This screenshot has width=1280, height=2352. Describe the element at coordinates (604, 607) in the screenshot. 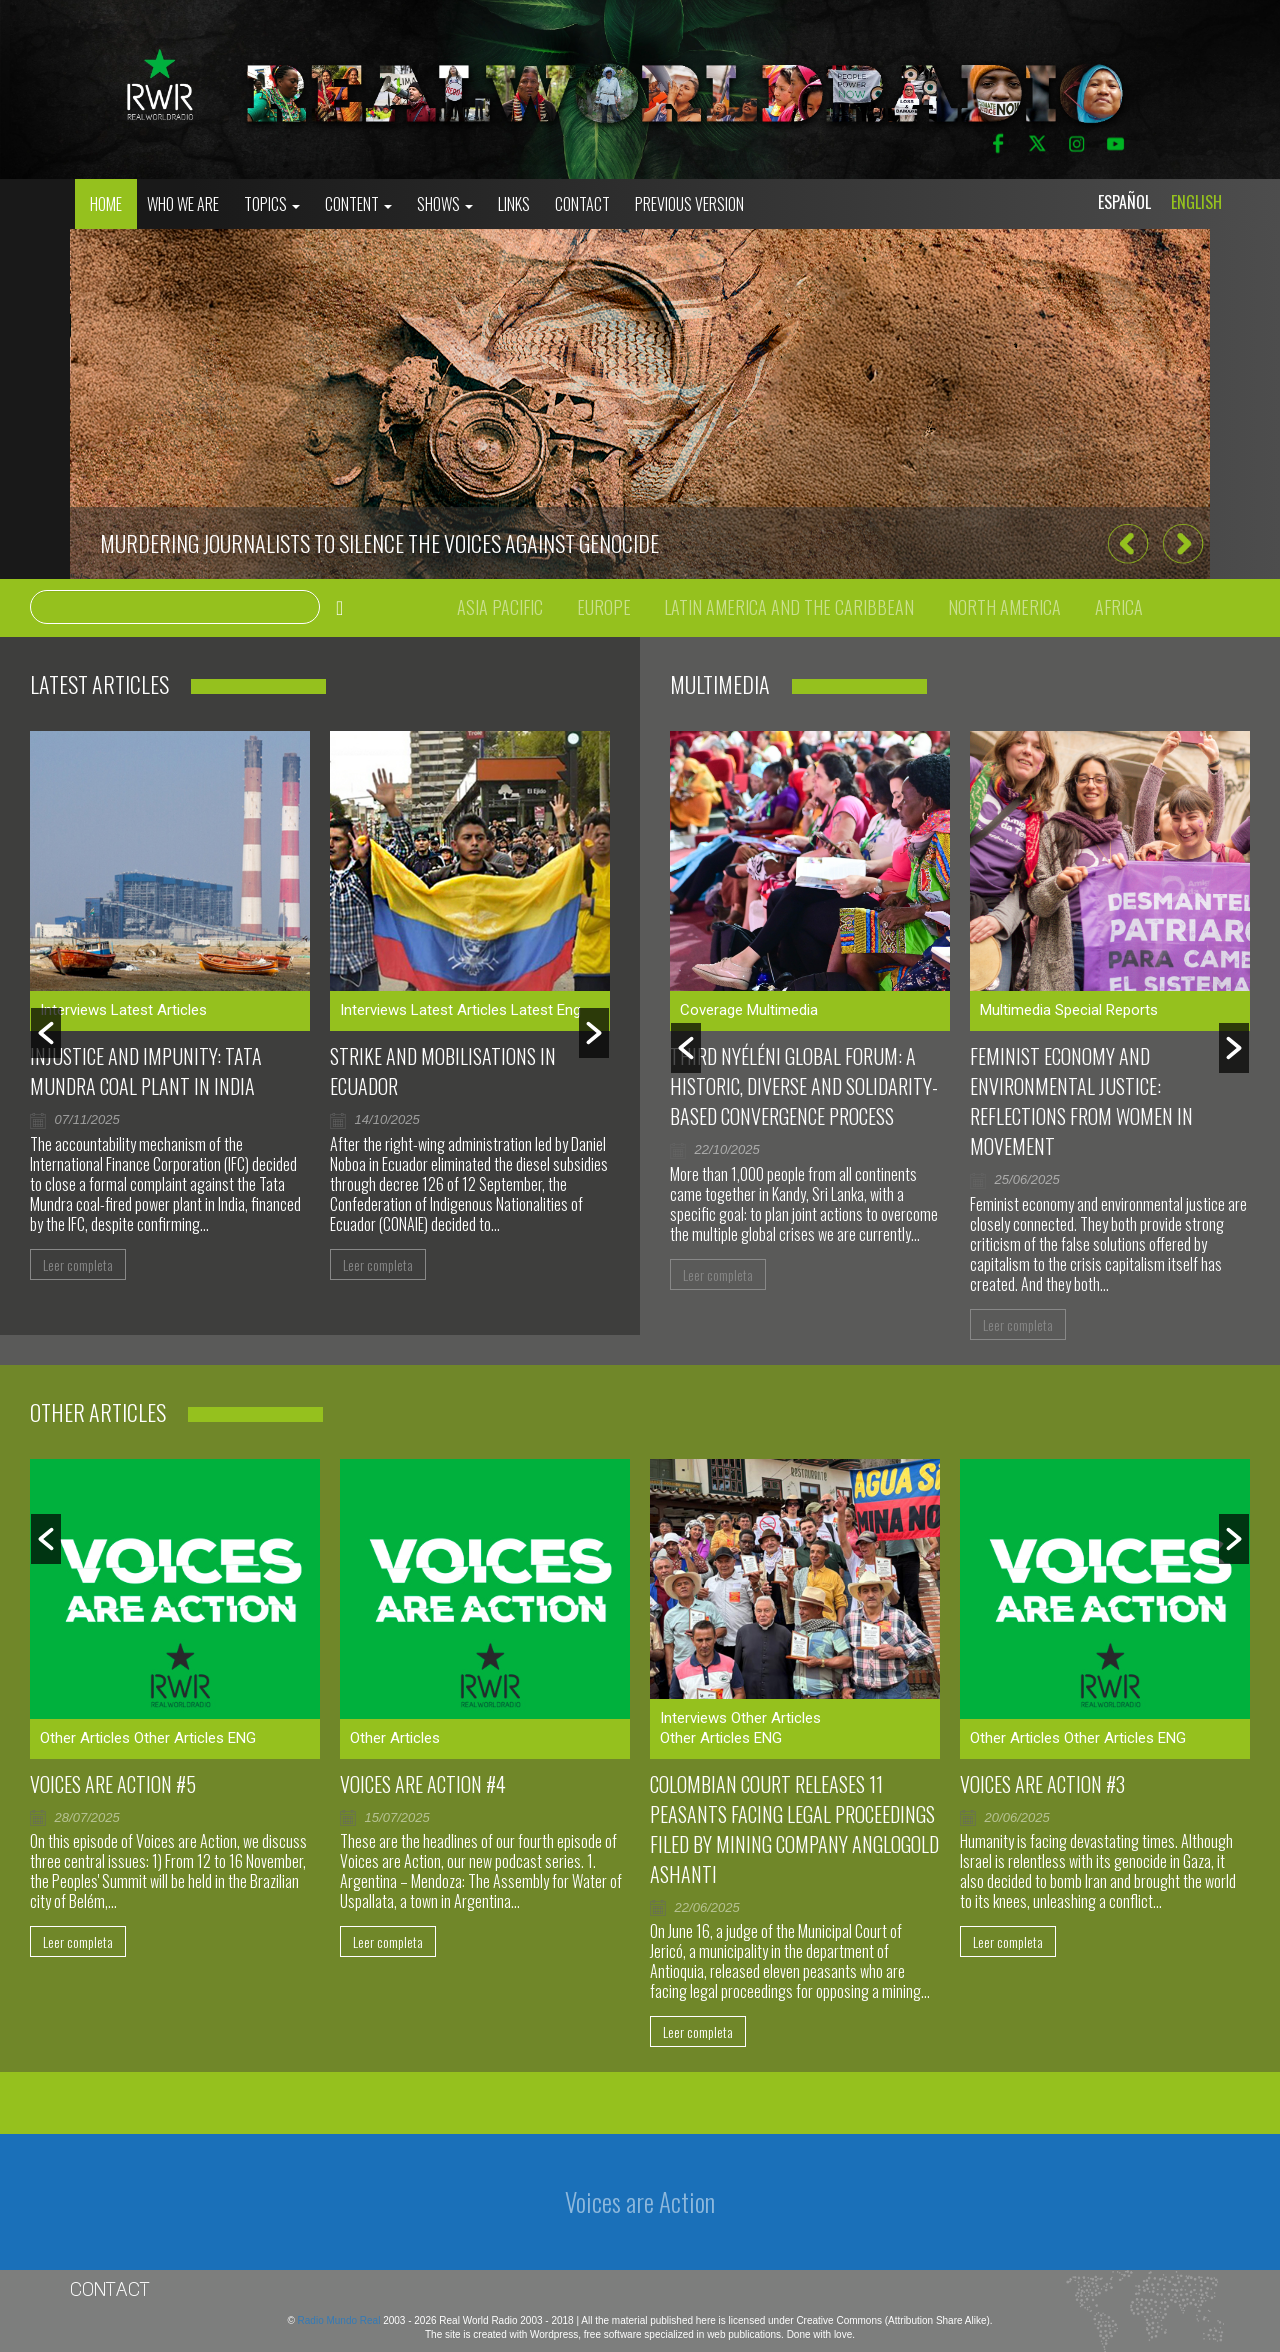

I see `Europe` at that location.